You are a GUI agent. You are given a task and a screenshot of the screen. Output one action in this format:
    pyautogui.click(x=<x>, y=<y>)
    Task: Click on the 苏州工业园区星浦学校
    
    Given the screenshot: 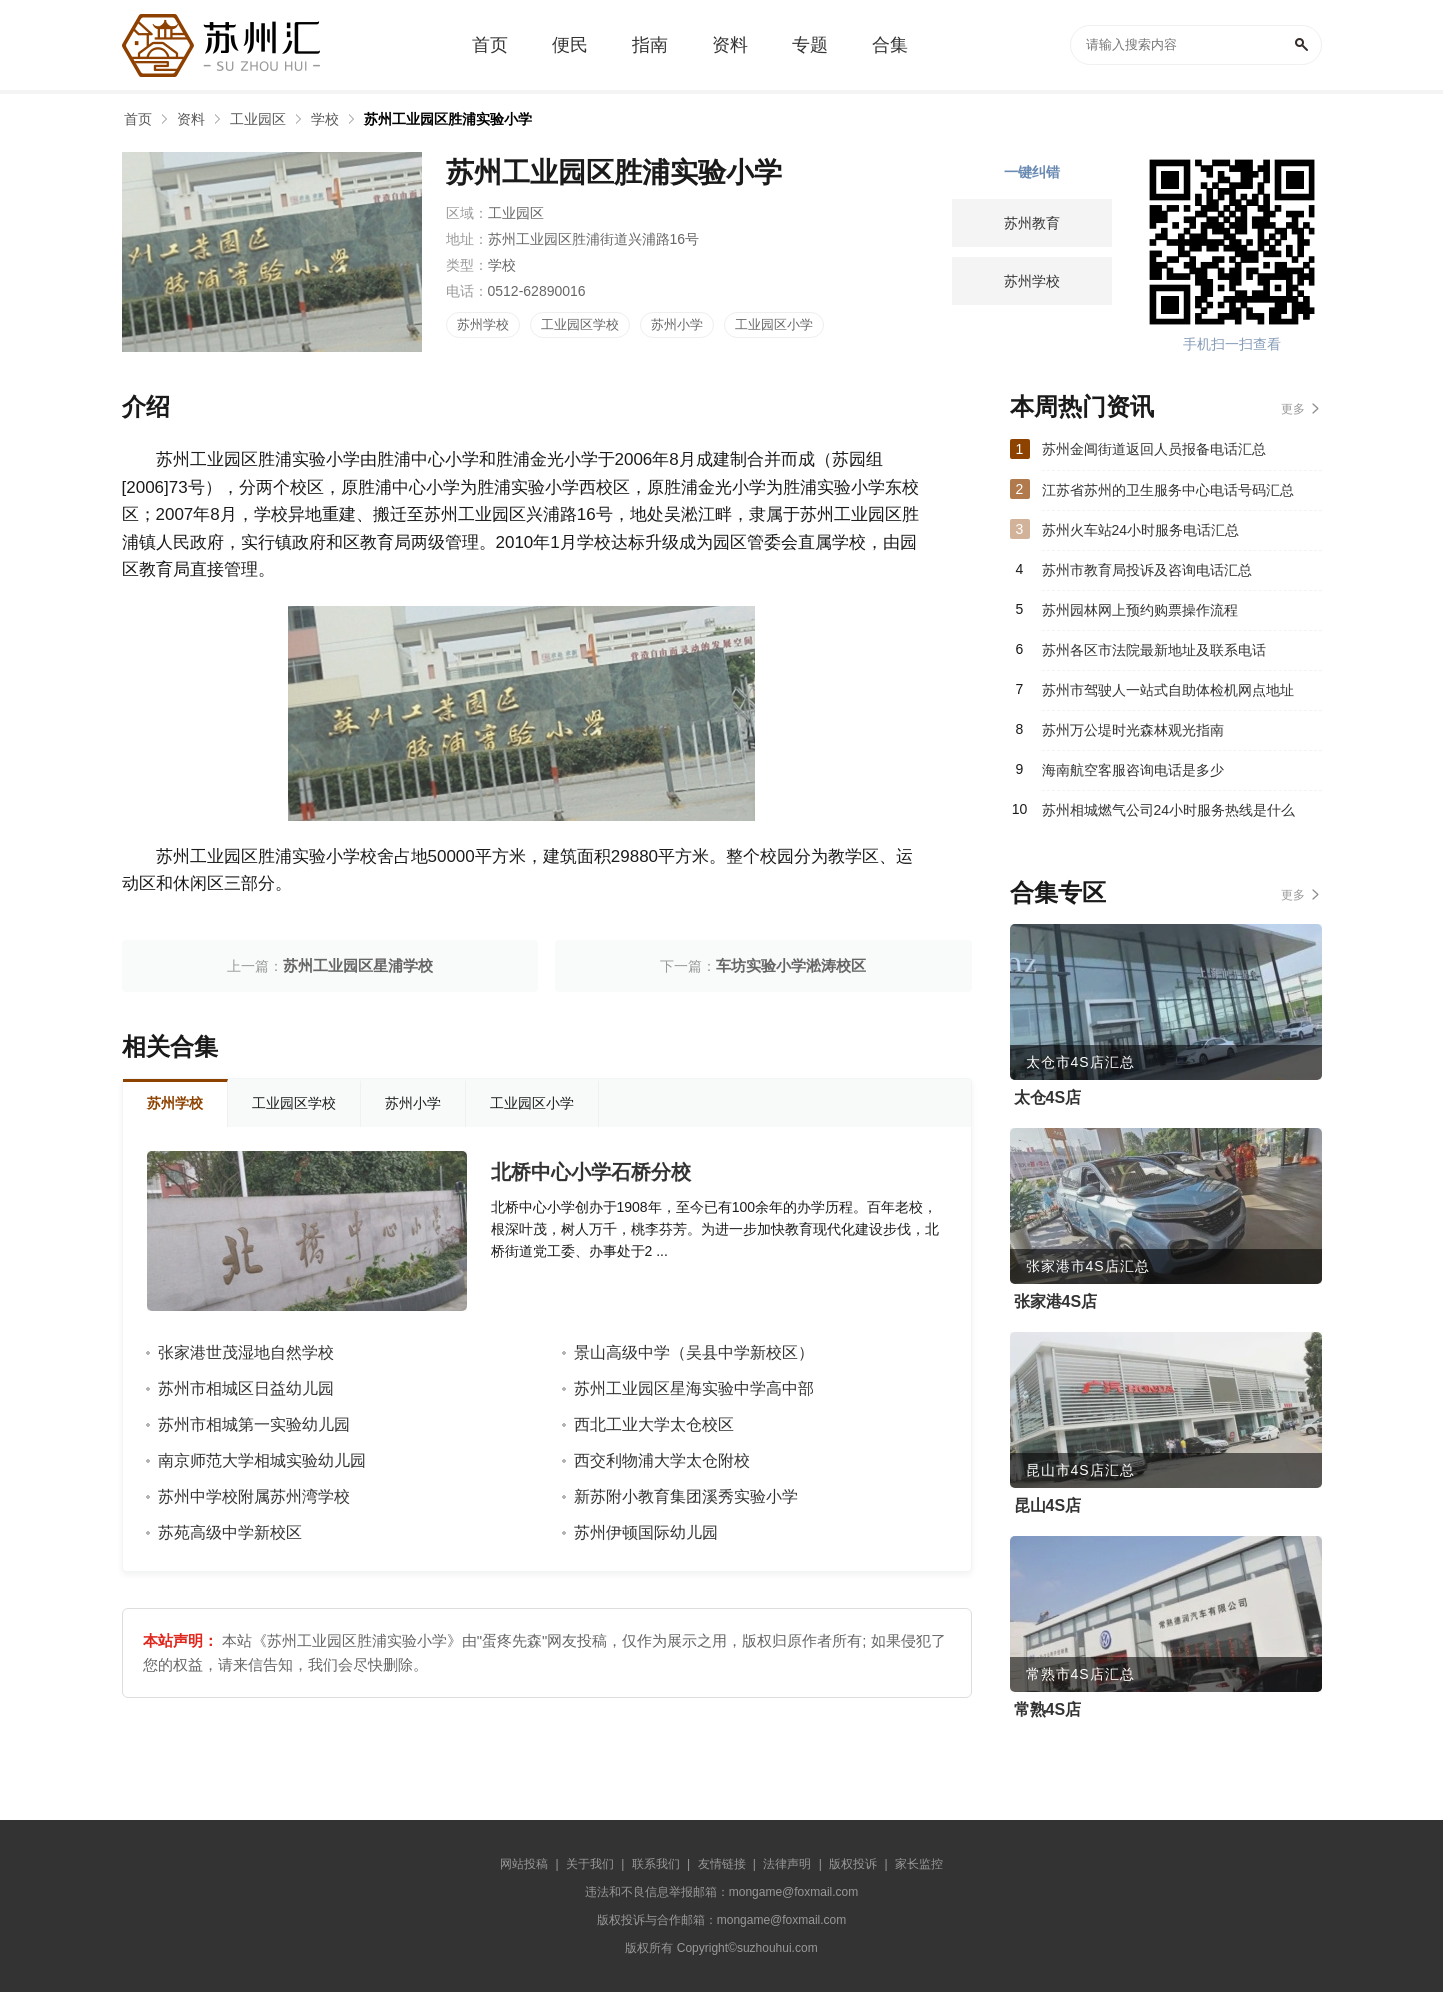 What is the action you would take?
    pyautogui.click(x=358, y=965)
    